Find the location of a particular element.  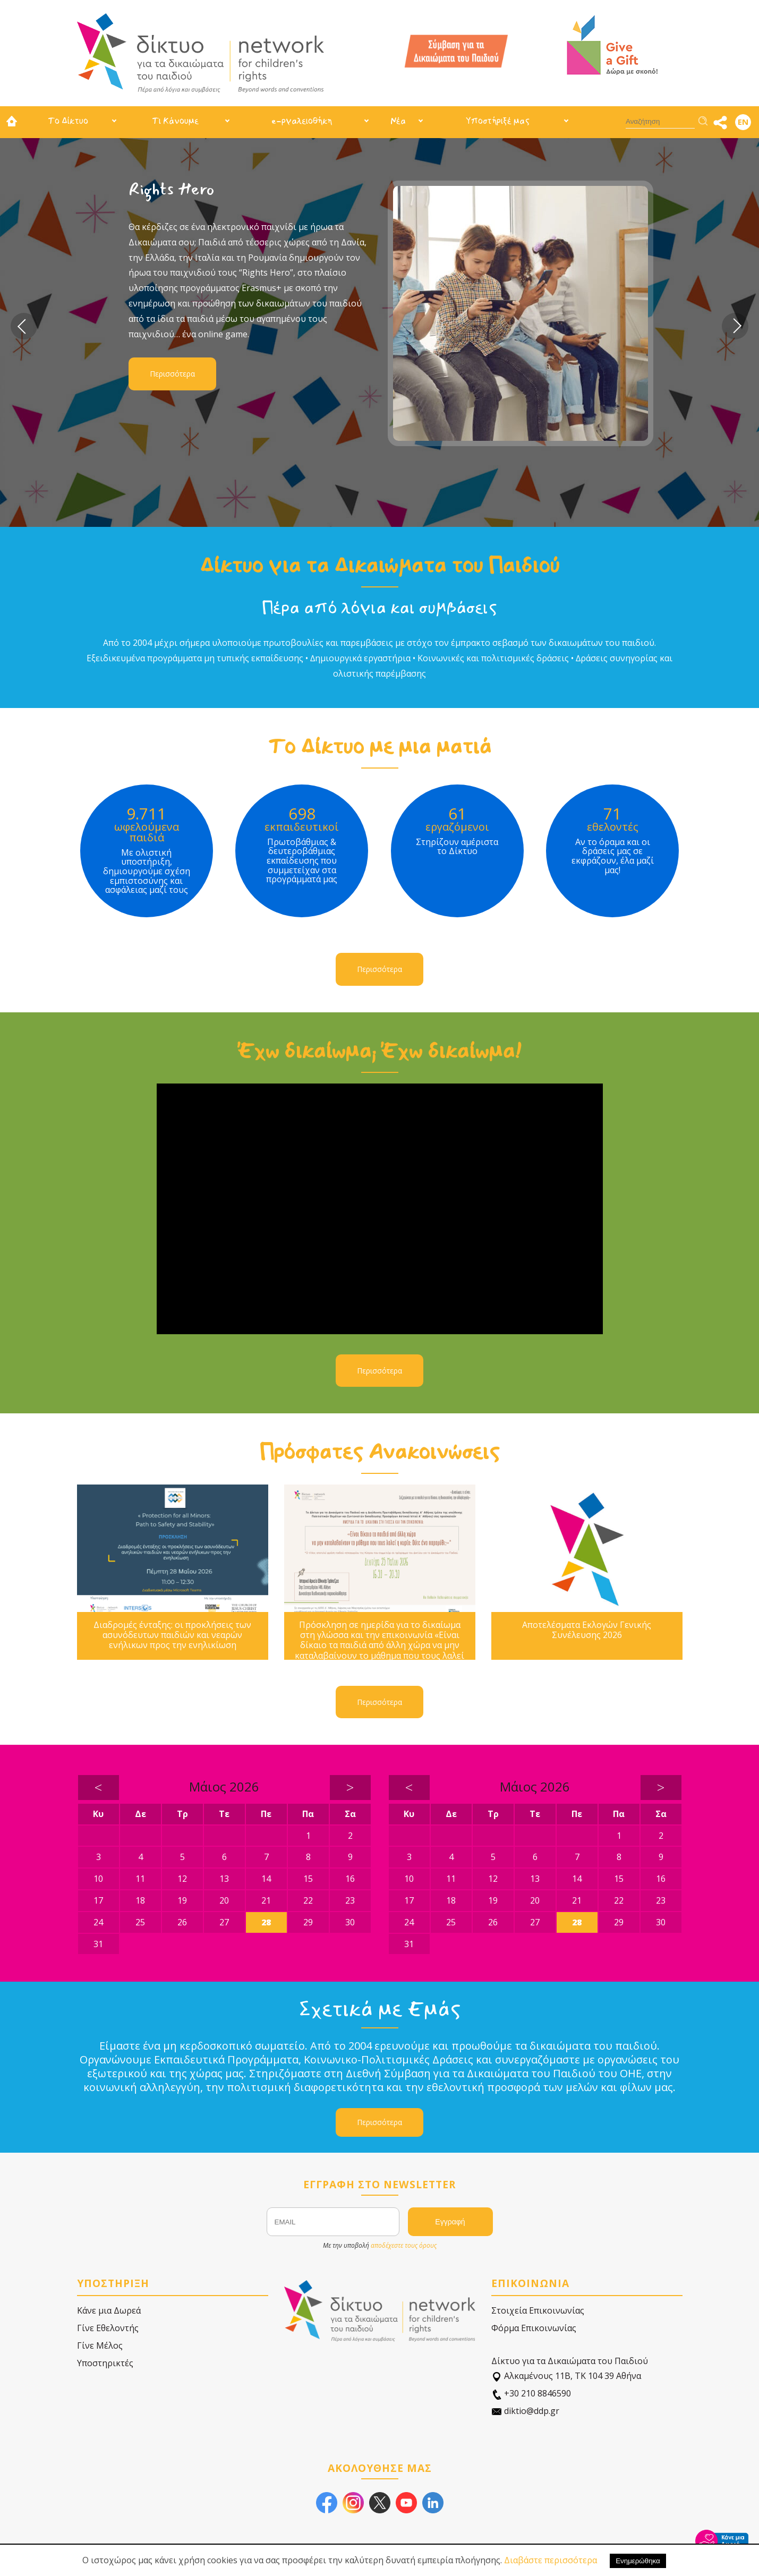

Το Δίκτυο is located at coordinates (68, 120).